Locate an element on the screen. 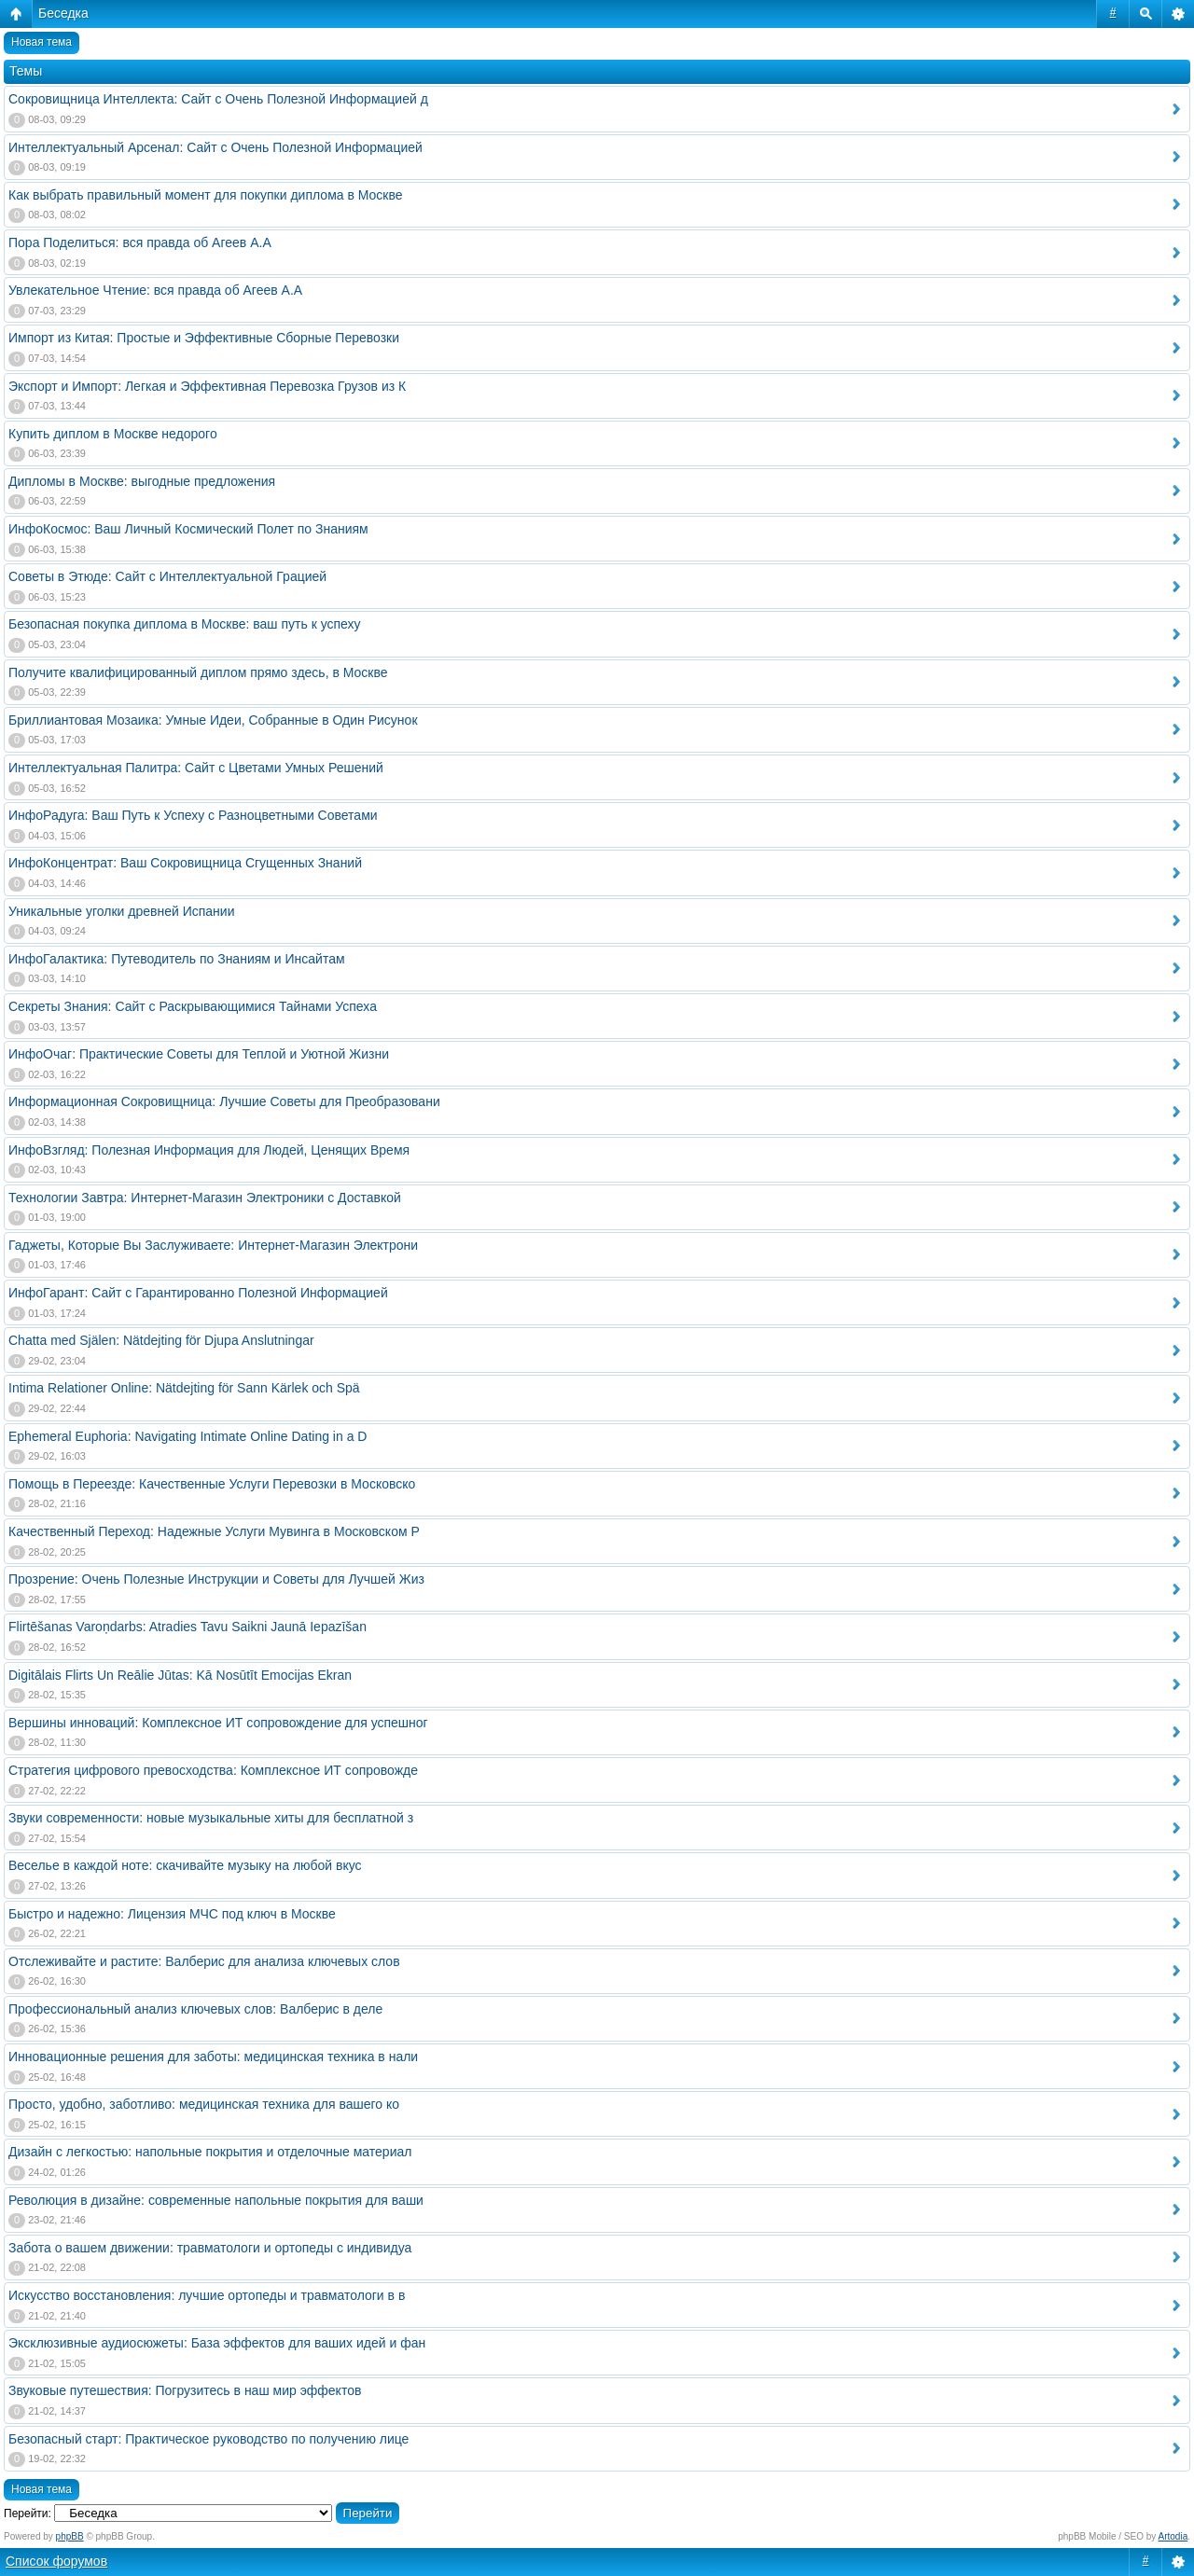  Уникальные уголки древней Испании is located at coordinates (121, 911).